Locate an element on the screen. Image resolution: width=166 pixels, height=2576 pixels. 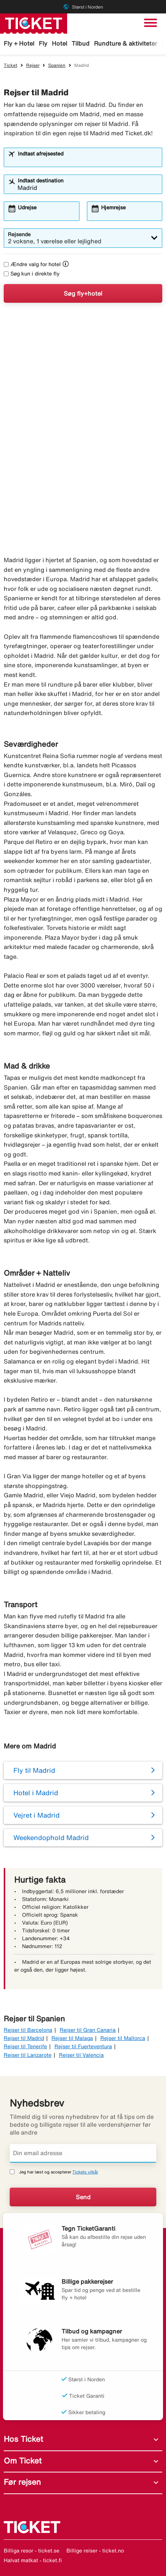
Billiga resor - ticket.se is located at coordinates (31, 2550).